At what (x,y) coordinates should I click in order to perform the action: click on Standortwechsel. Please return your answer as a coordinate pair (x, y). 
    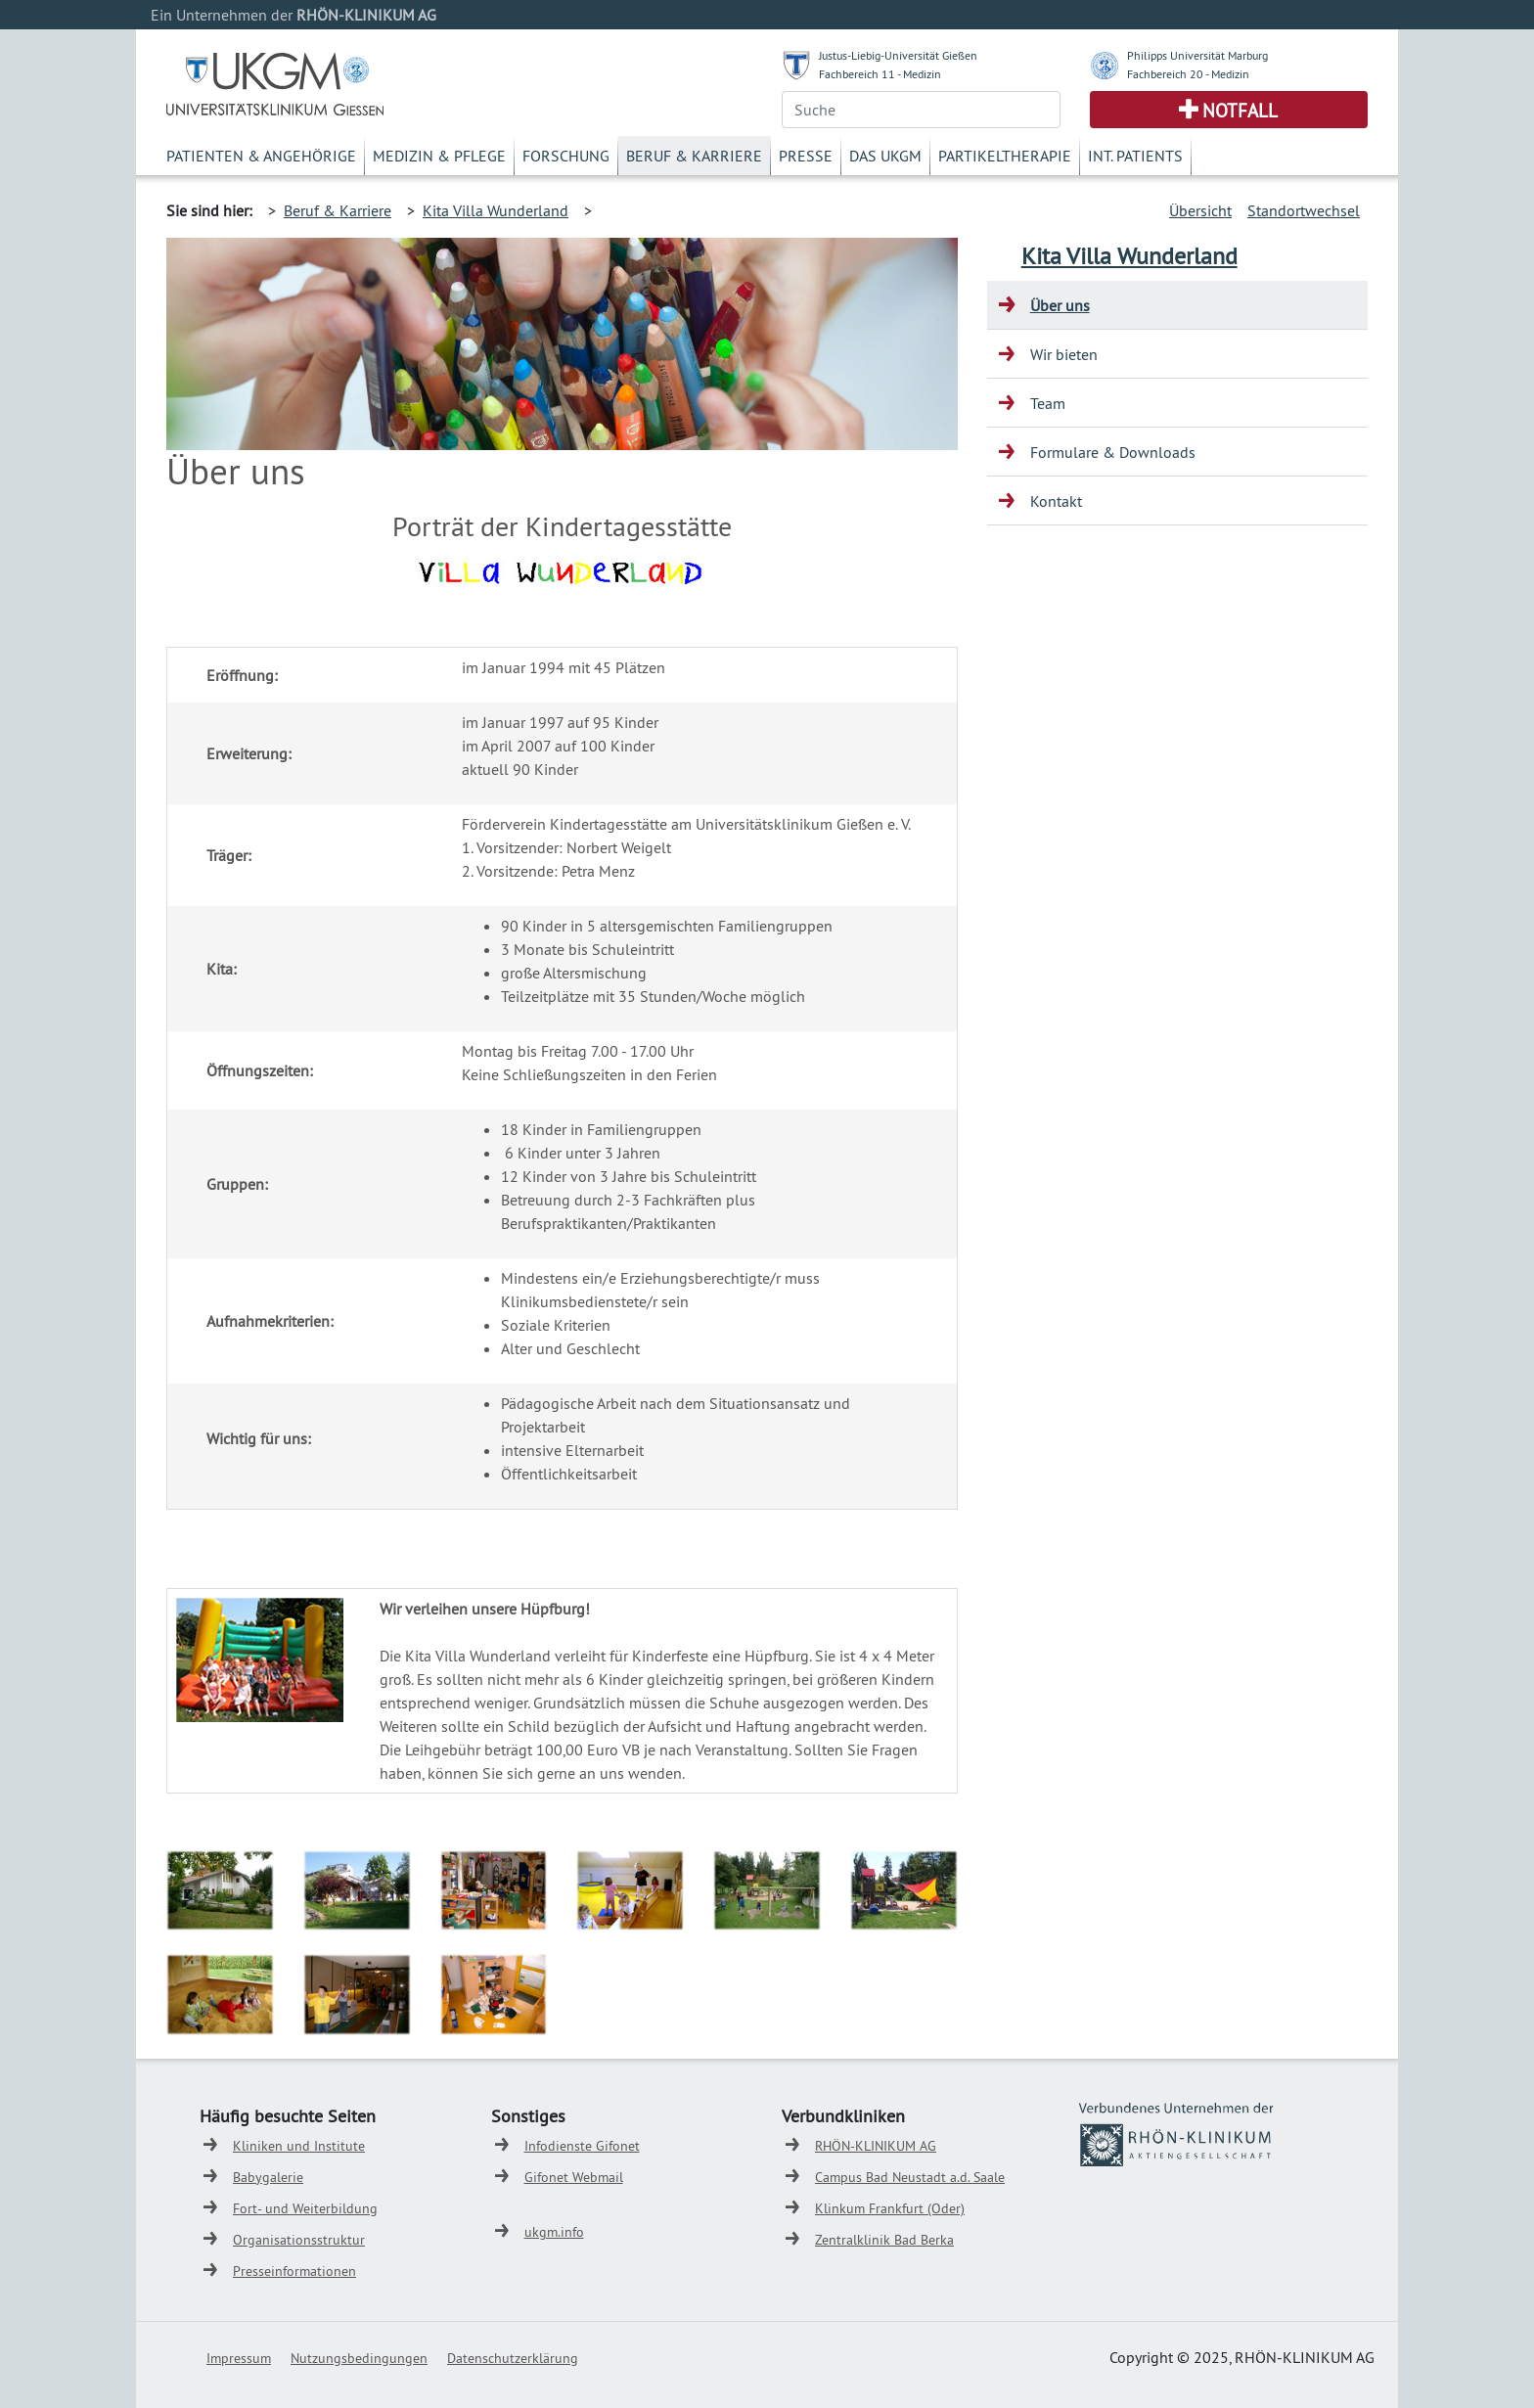
    Looking at the image, I should click on (1303, 210).